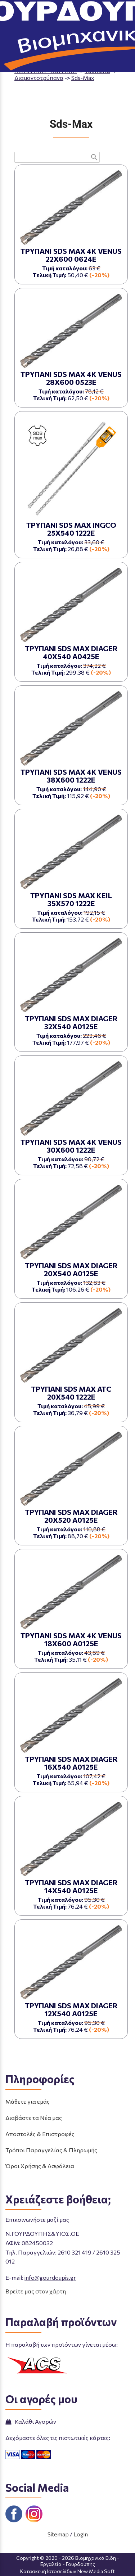  Describe the element at coordinates (38, 77) in the screenshot. I see `Διαμαντοτρύπανα` at that location.